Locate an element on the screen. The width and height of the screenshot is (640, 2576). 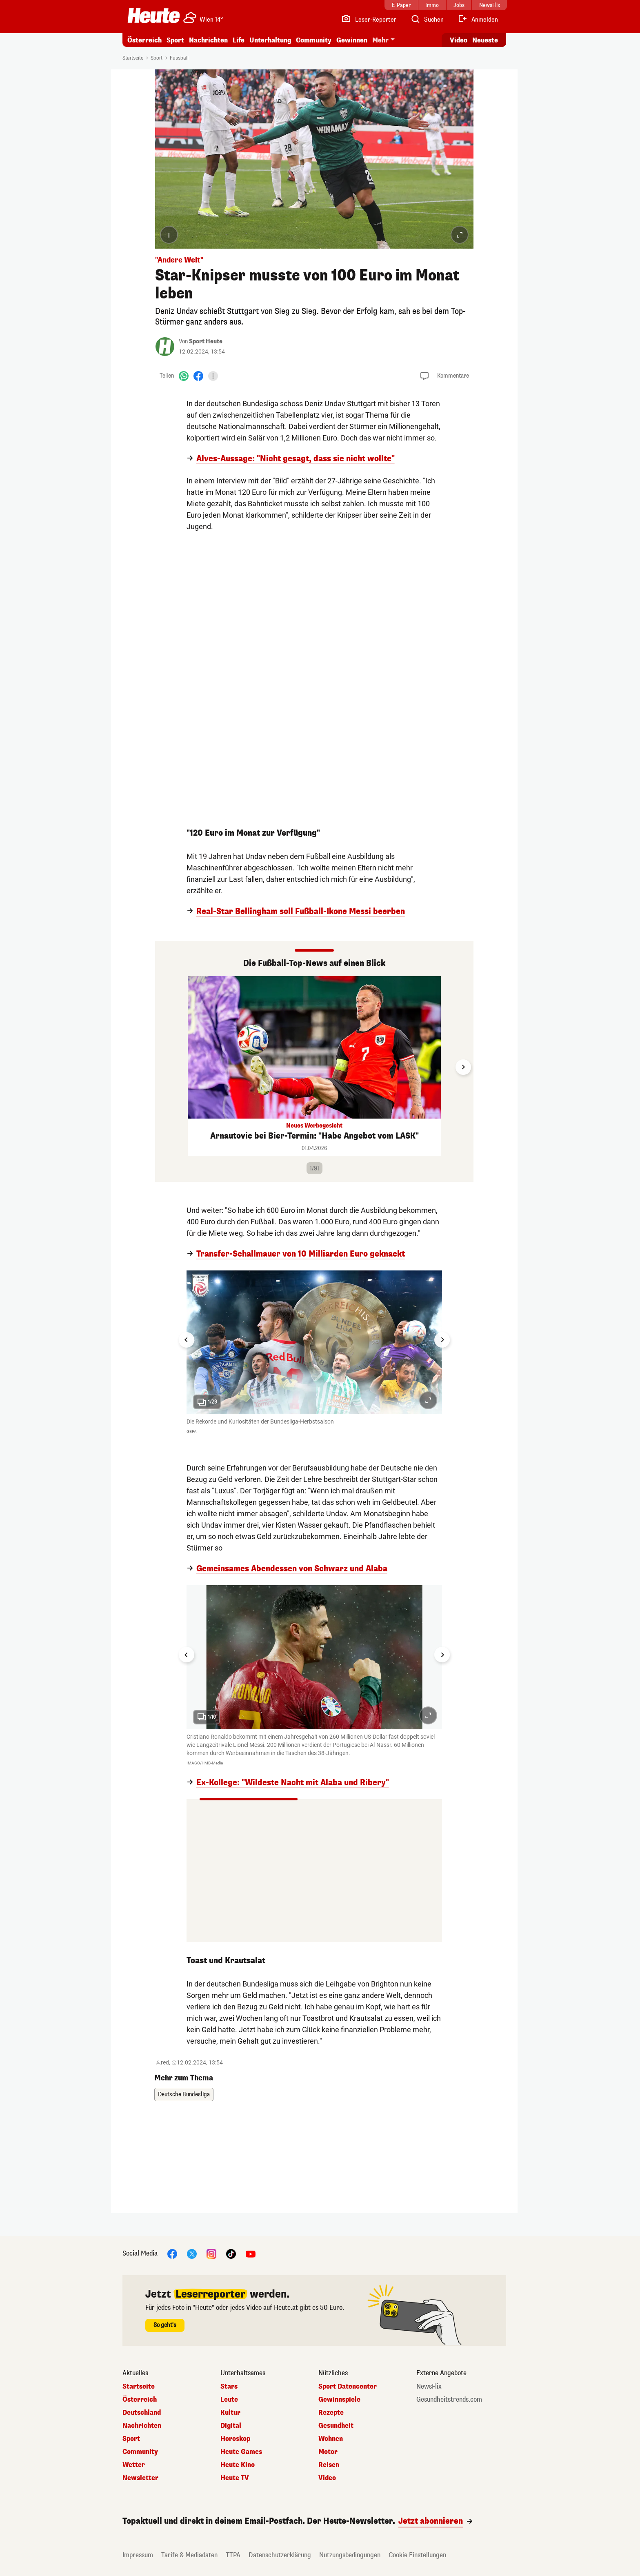
[Heute.at] is located at coordinates (153, 15).